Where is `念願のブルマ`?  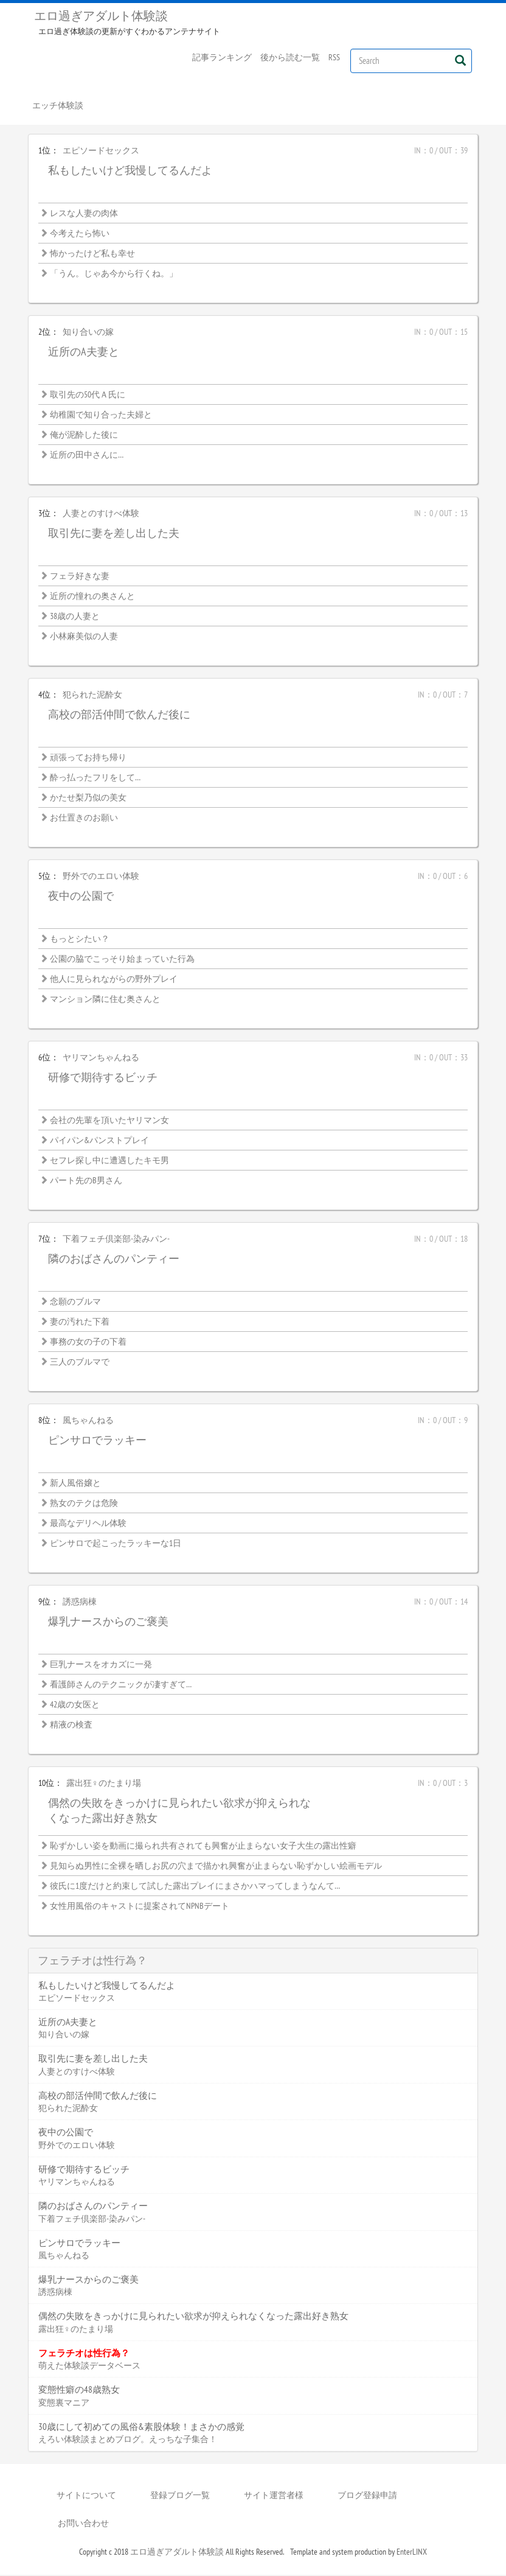
念願のブルマ is located at coordinates (75, 1302).